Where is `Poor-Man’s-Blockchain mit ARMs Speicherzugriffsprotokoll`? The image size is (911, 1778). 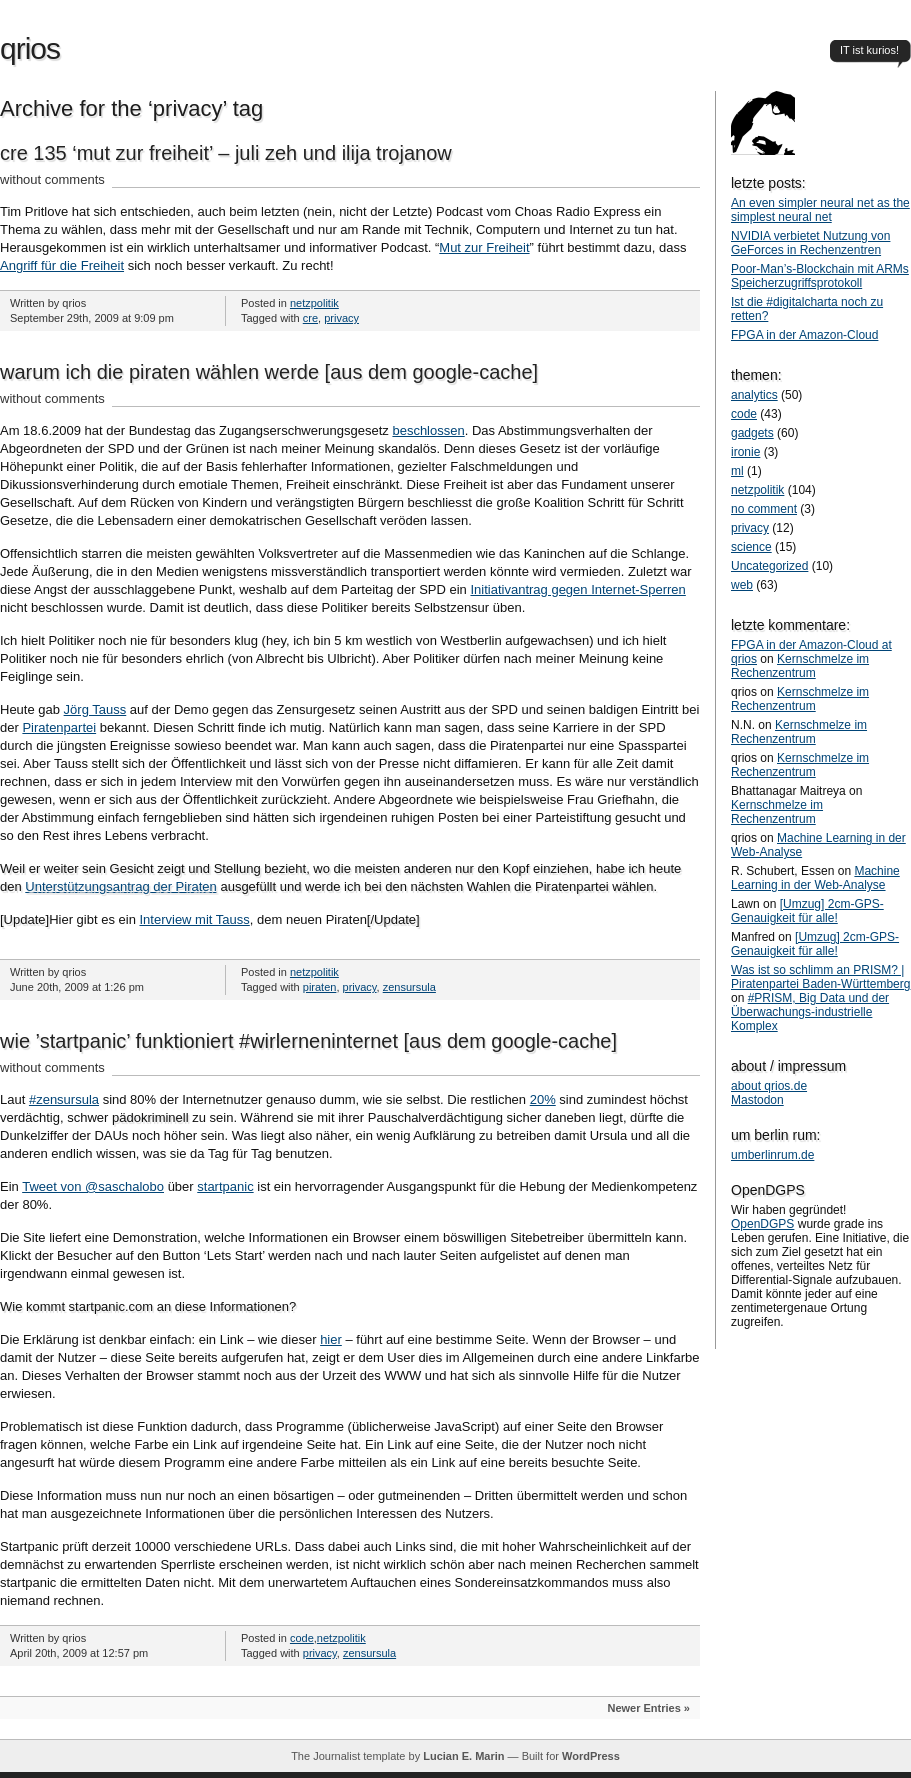 Poor-Man’s-Blockchain mit ARMs Speicherzugriffsprotokoll is located at coordinates (820, 276).